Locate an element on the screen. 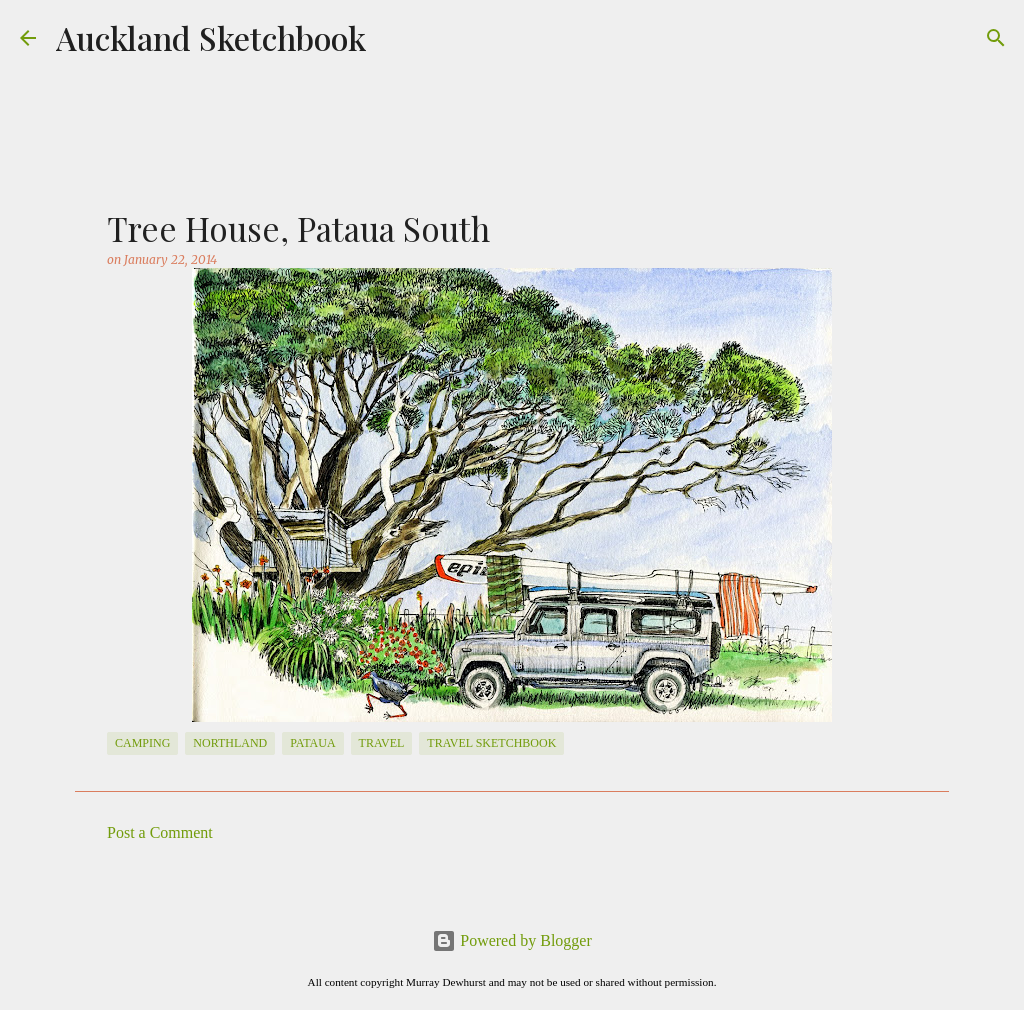 The image size is (1024, 1010). Northland is located at coordinates (230, 743).